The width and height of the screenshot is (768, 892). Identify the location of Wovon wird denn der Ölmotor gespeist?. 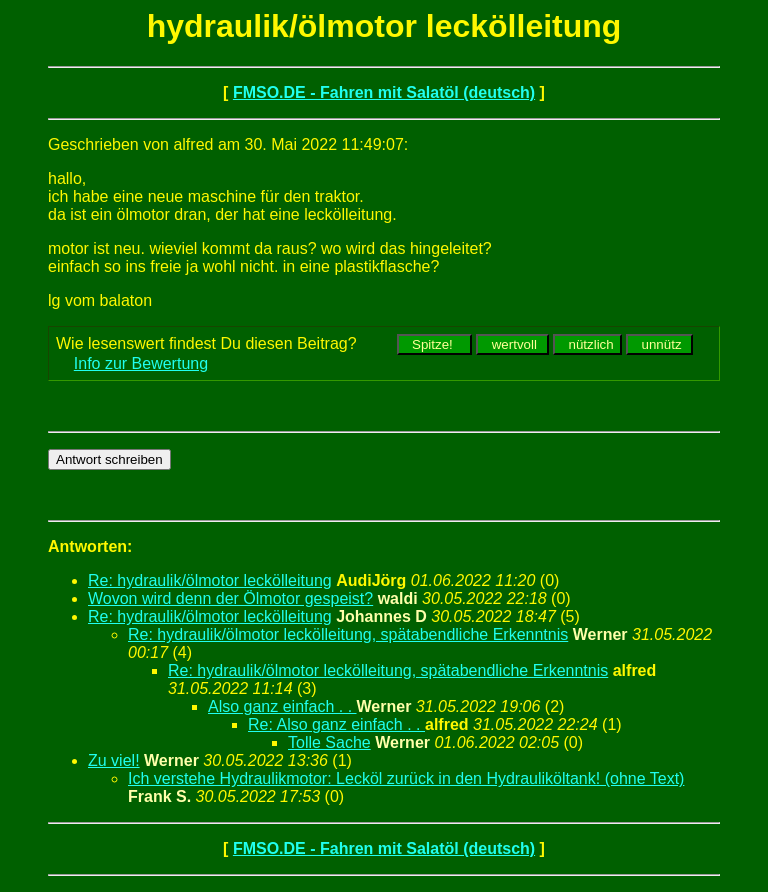
(230, 598).